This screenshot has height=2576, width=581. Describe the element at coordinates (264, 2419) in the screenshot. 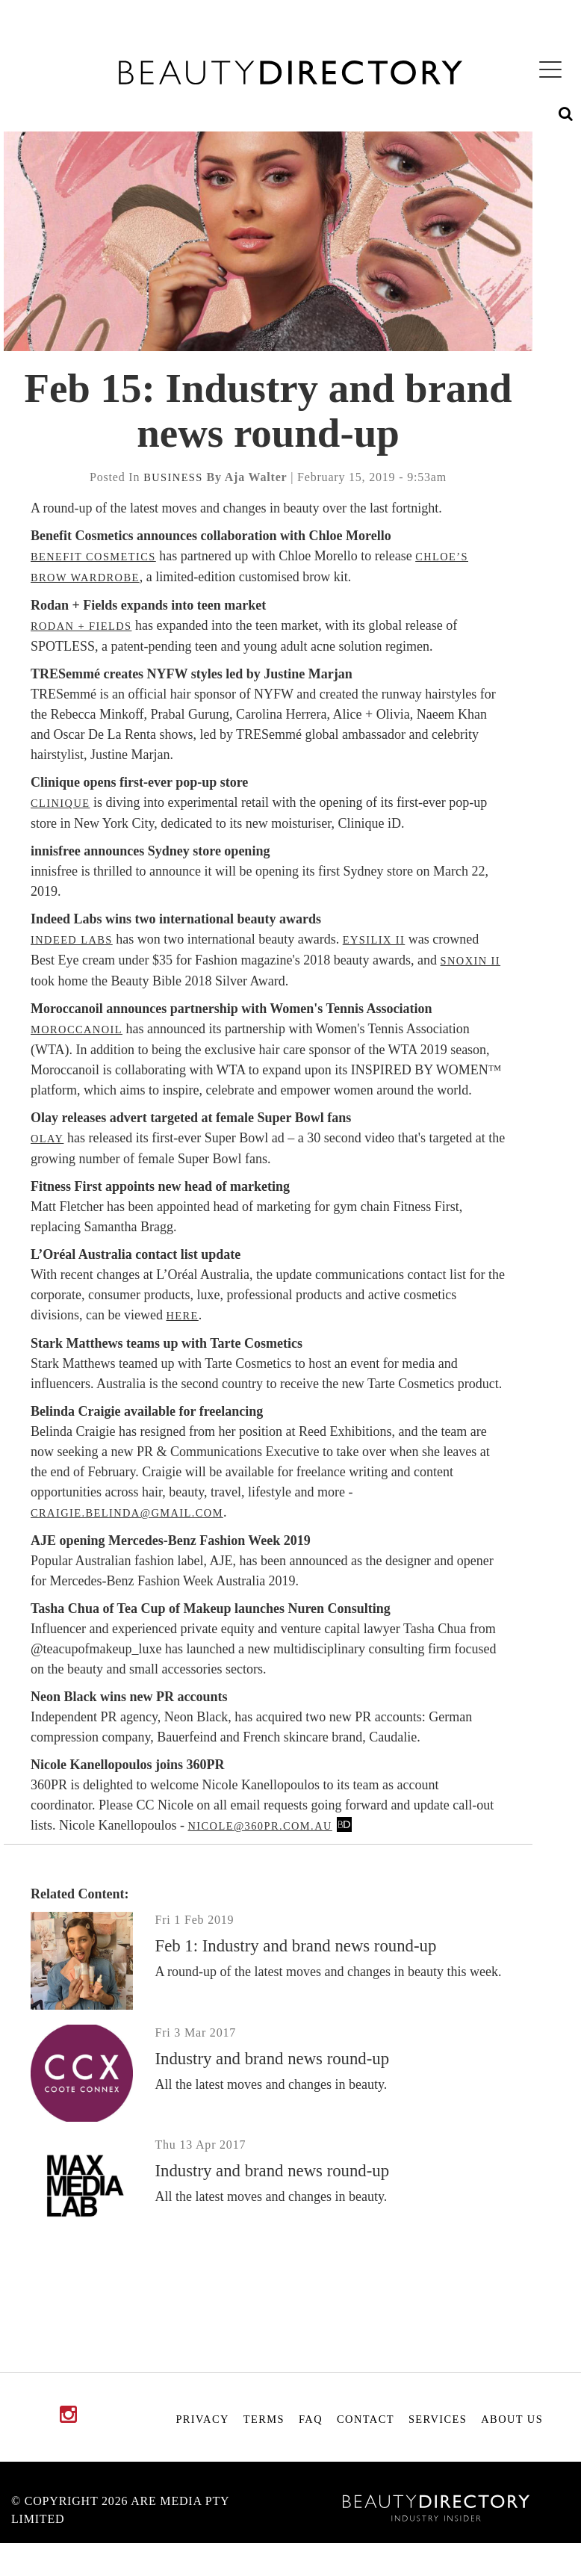

I see `Terms` at that location.